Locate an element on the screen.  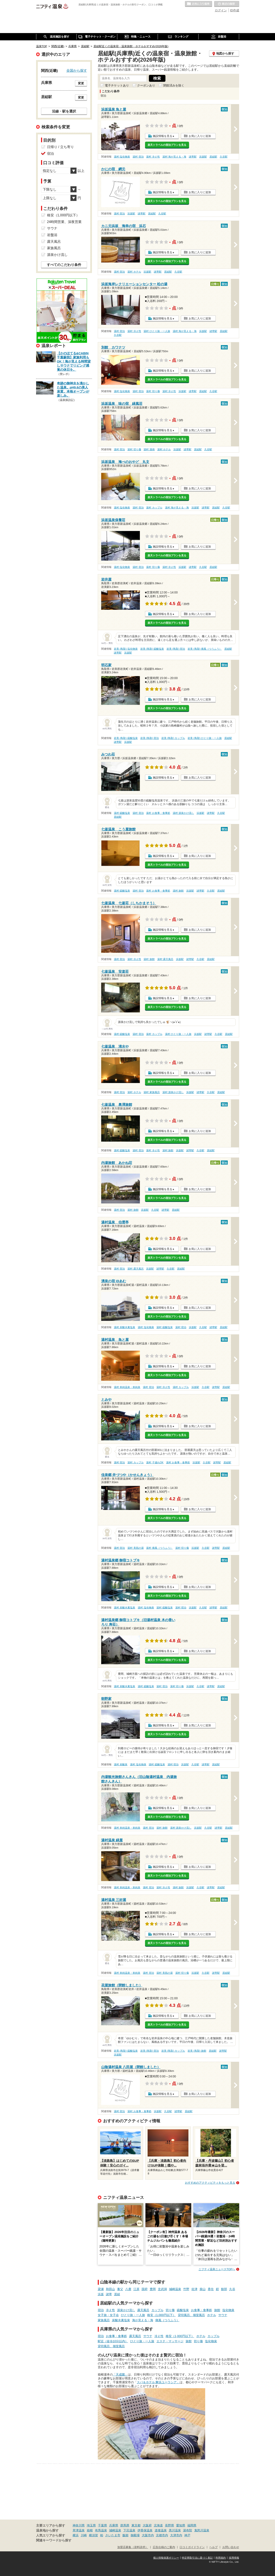
長野県 is located at coordinates (169, 2525).